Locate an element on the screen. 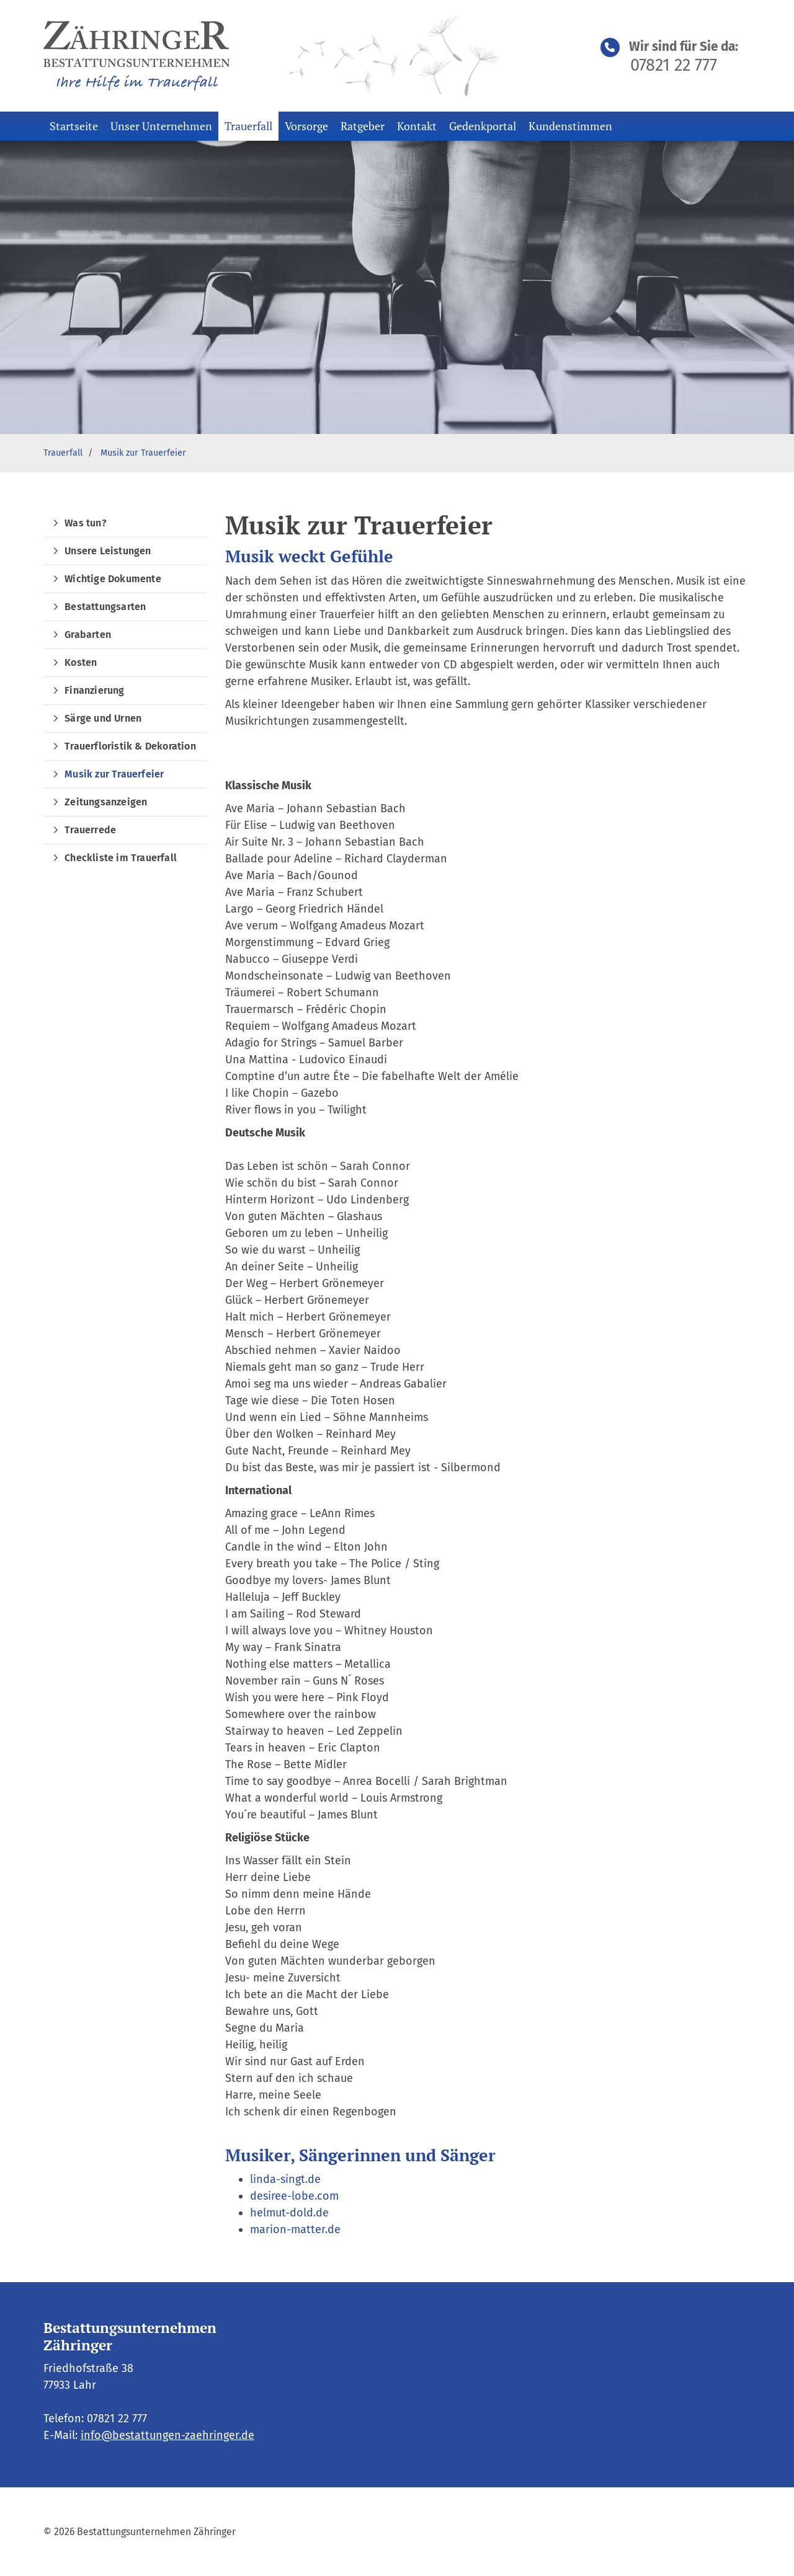 This screenshot has width=794, height=2576. Unsere Leistungen is located at coordinates (108, 551).